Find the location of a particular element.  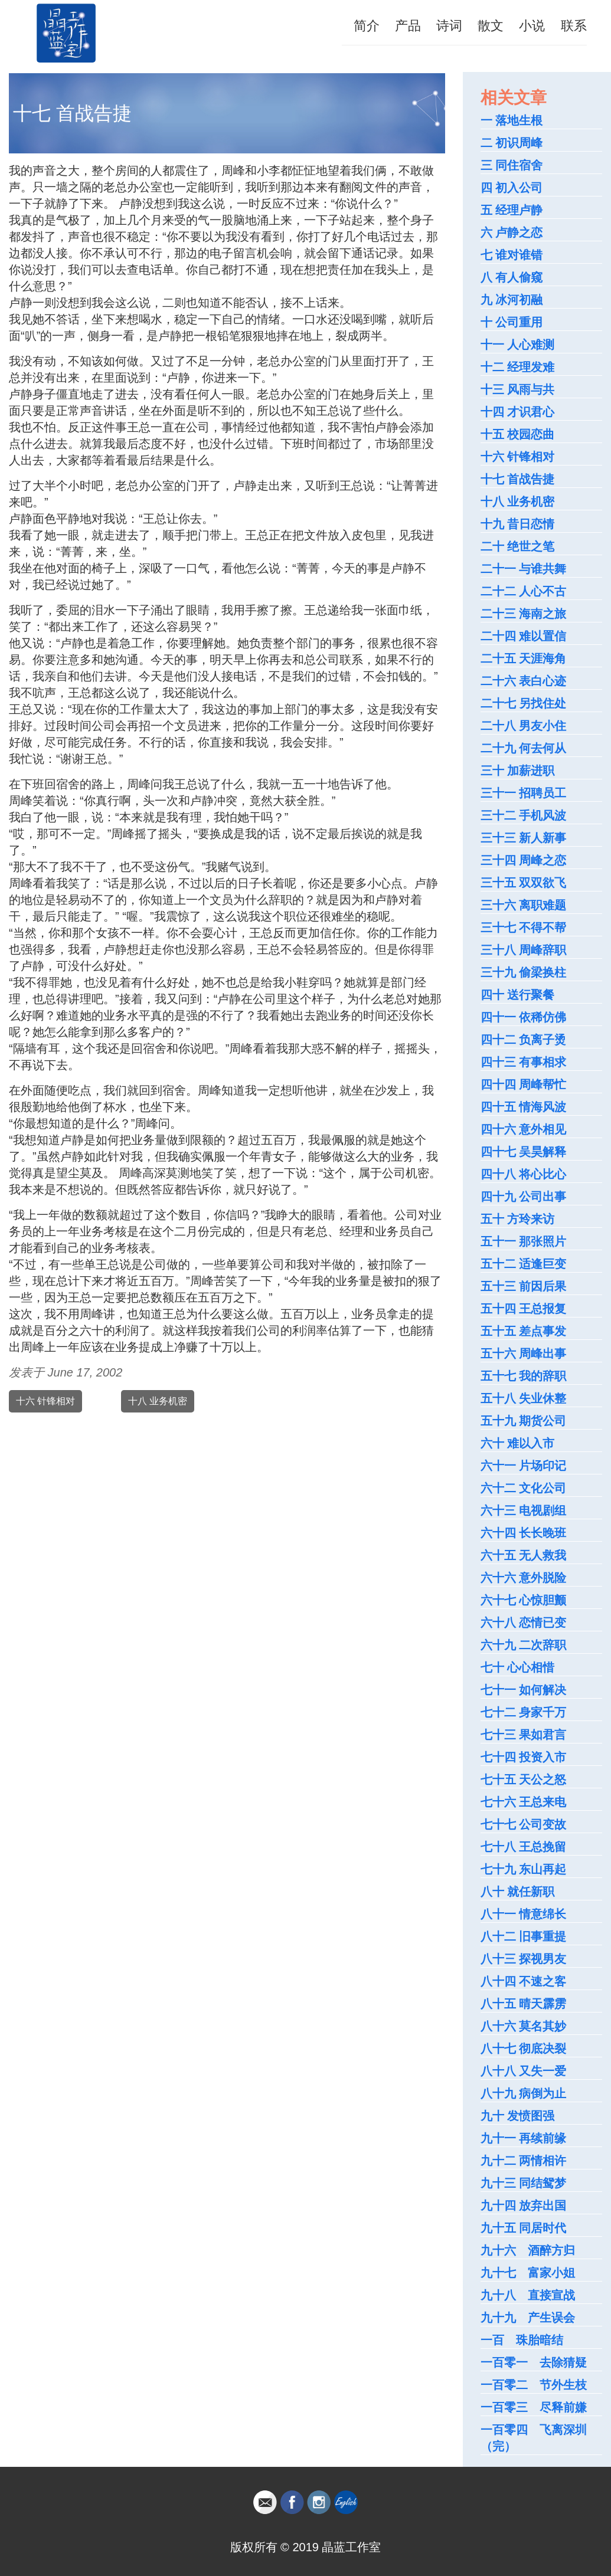

六十四 长长晚班 is located at coordinates (524, 1532).